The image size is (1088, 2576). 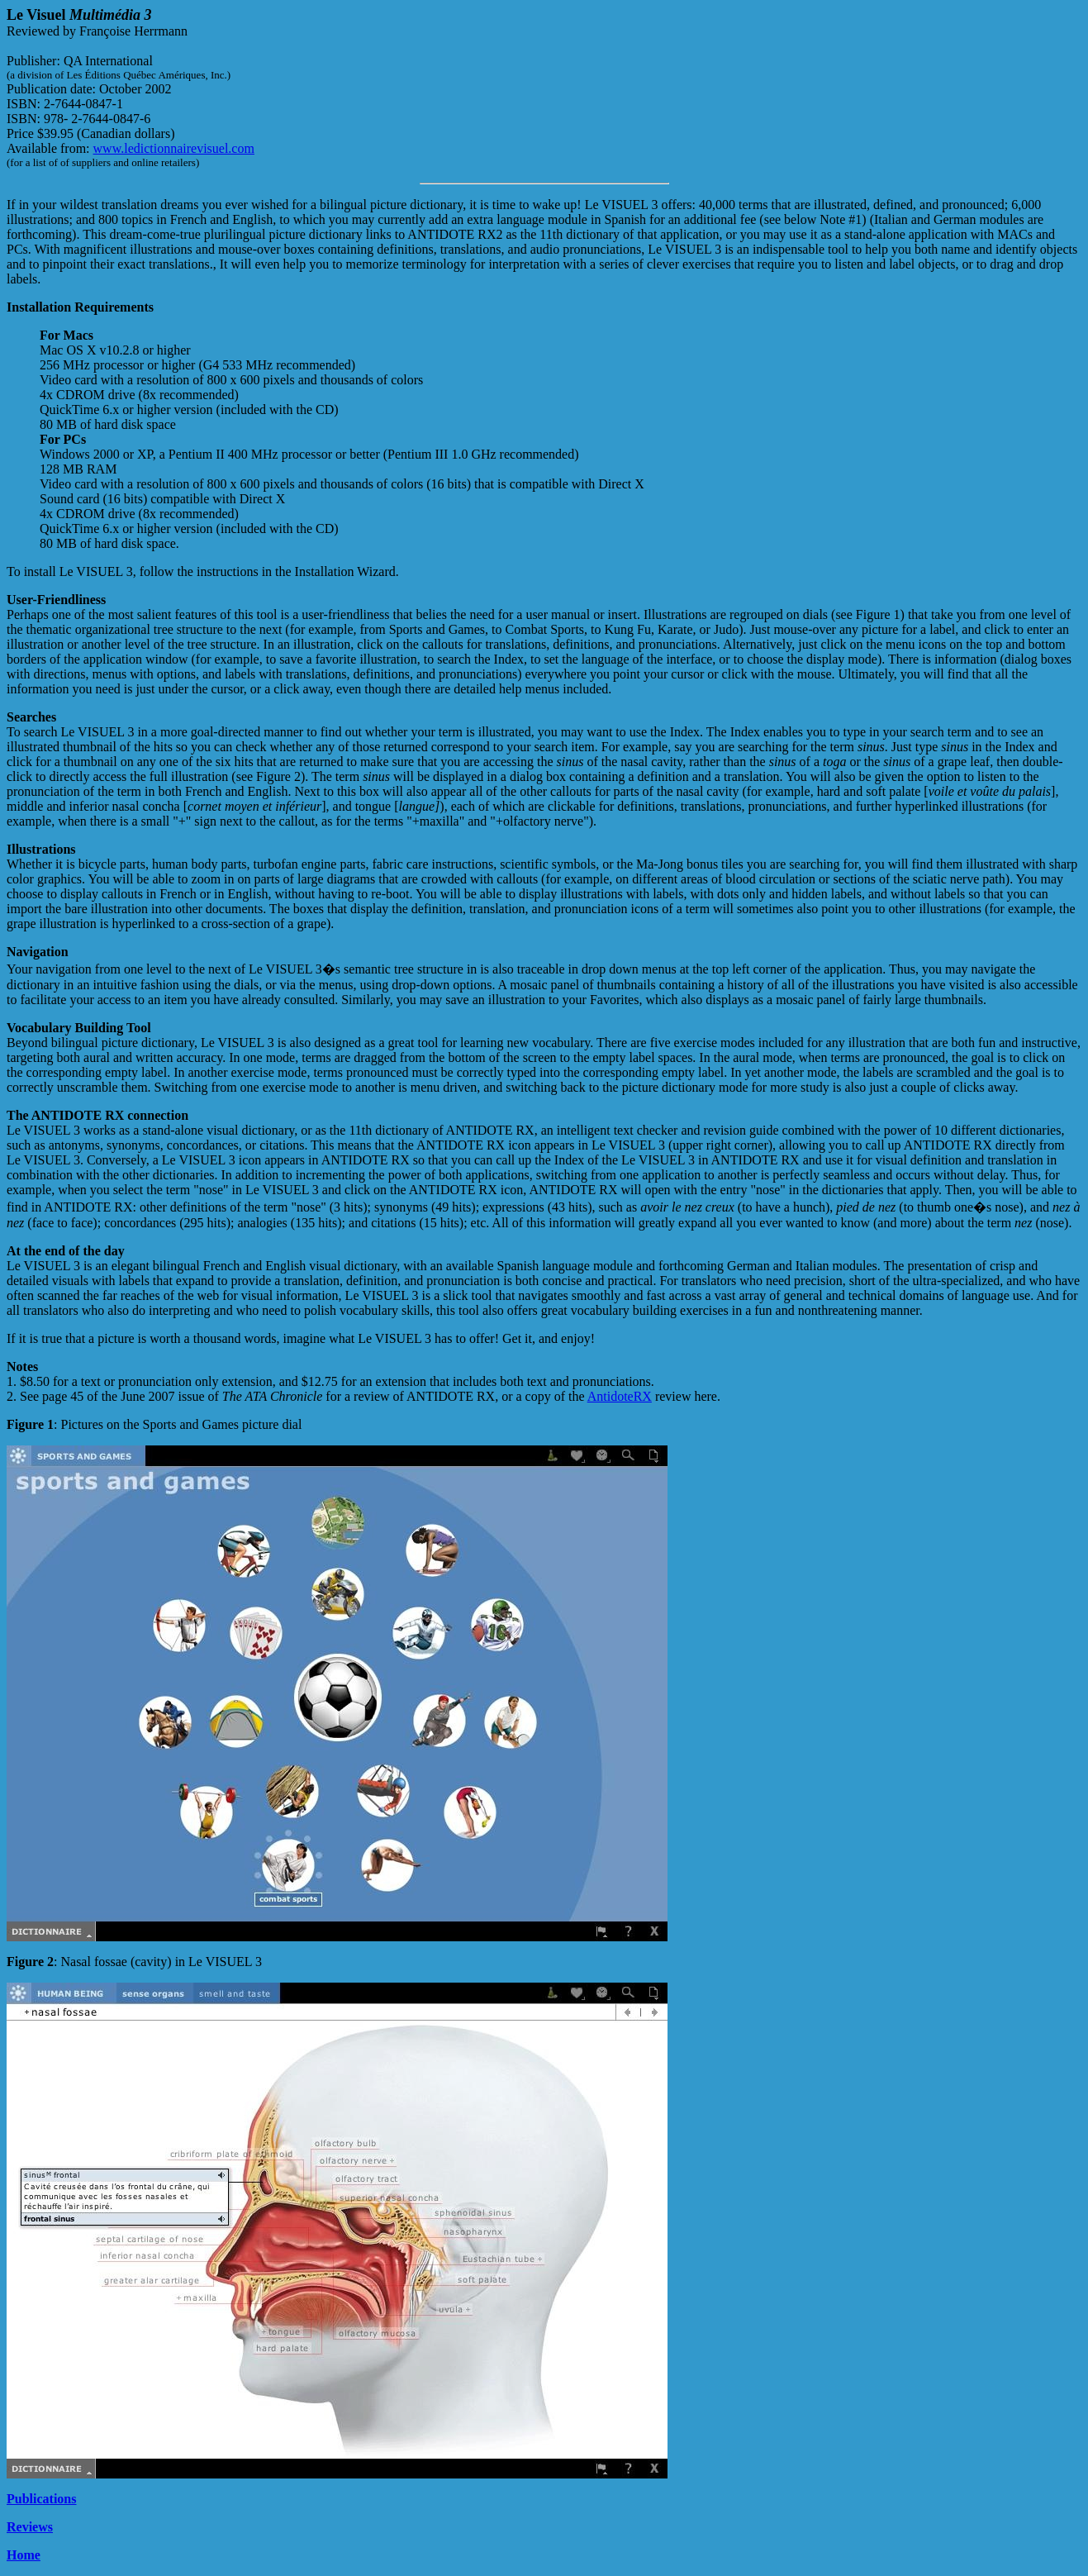 What do you see at coordinates (619, 1396) in the screenshot?
I see `AntidoteRX` at bounding box center [619, 1396].